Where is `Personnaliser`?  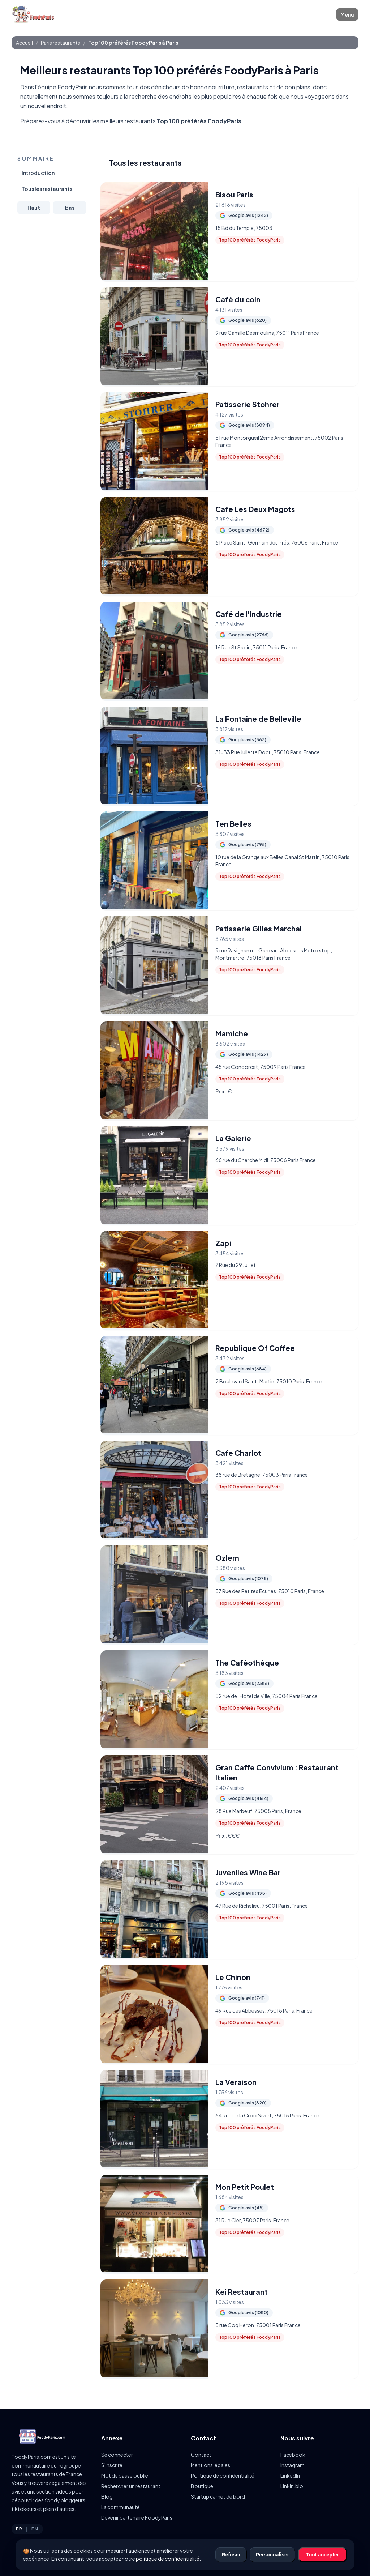
Personnaliser is located at coordinates (272, 2555).